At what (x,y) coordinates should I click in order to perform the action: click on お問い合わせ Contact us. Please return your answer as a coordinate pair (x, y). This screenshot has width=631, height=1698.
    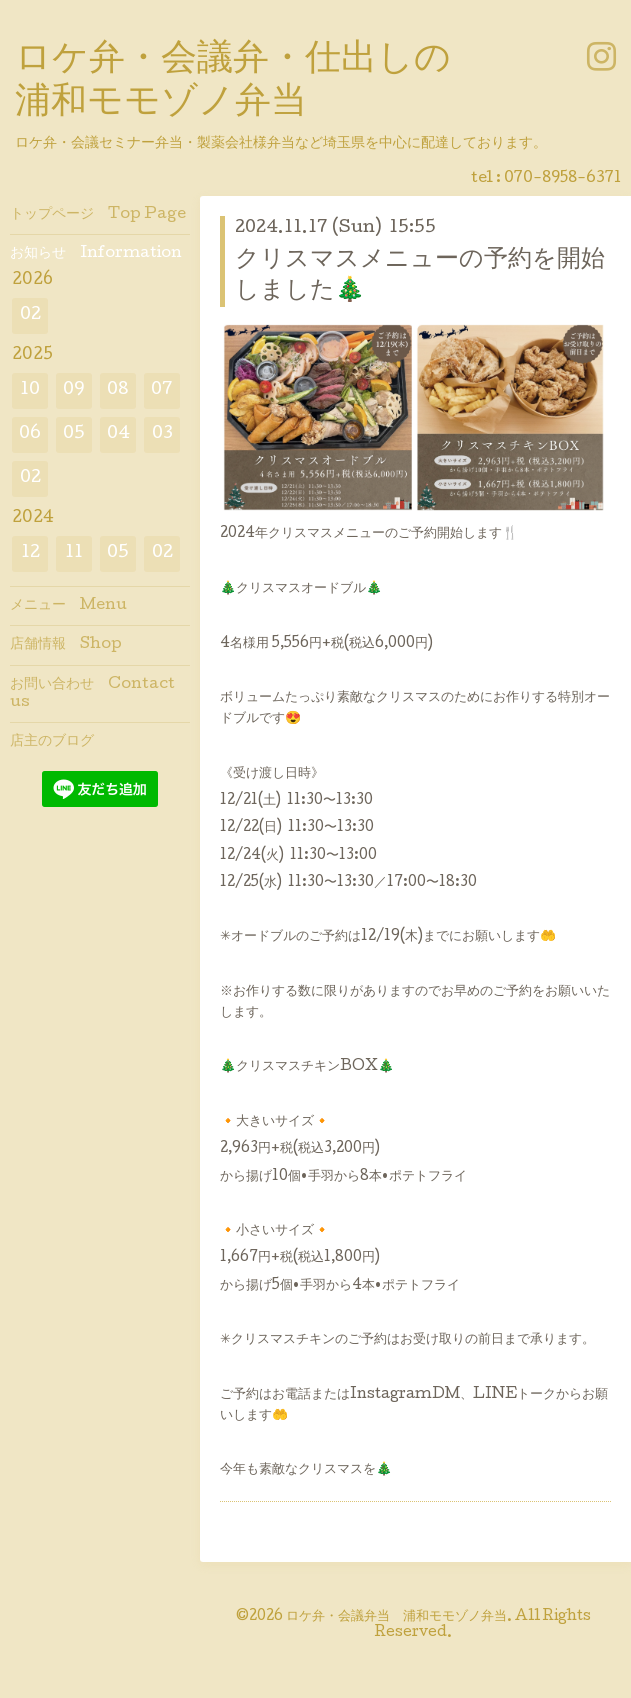
    Looking at the image, I should click on (92, 694).